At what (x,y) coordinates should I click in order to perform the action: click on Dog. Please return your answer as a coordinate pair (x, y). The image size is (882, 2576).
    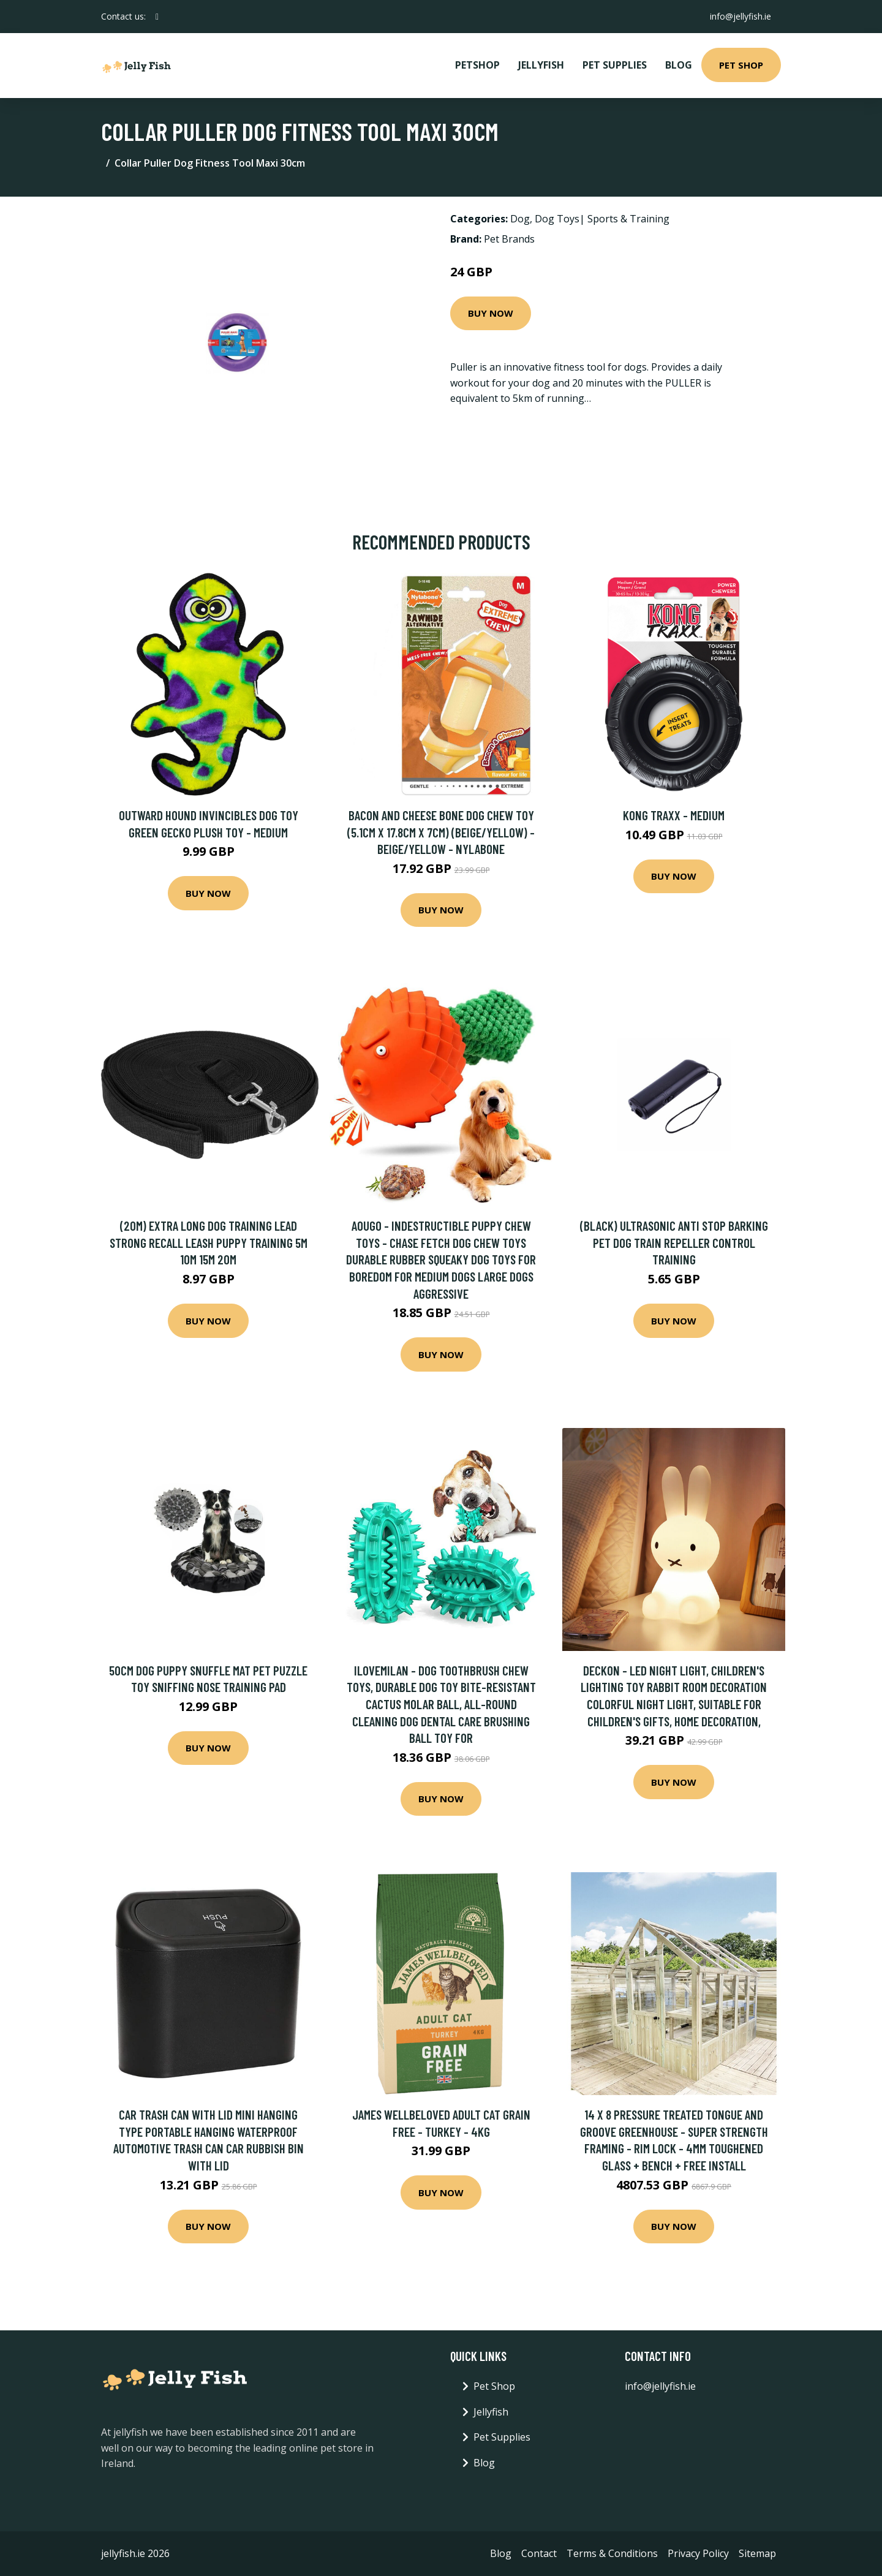
    Looking at the image, I should click on (520, 218).